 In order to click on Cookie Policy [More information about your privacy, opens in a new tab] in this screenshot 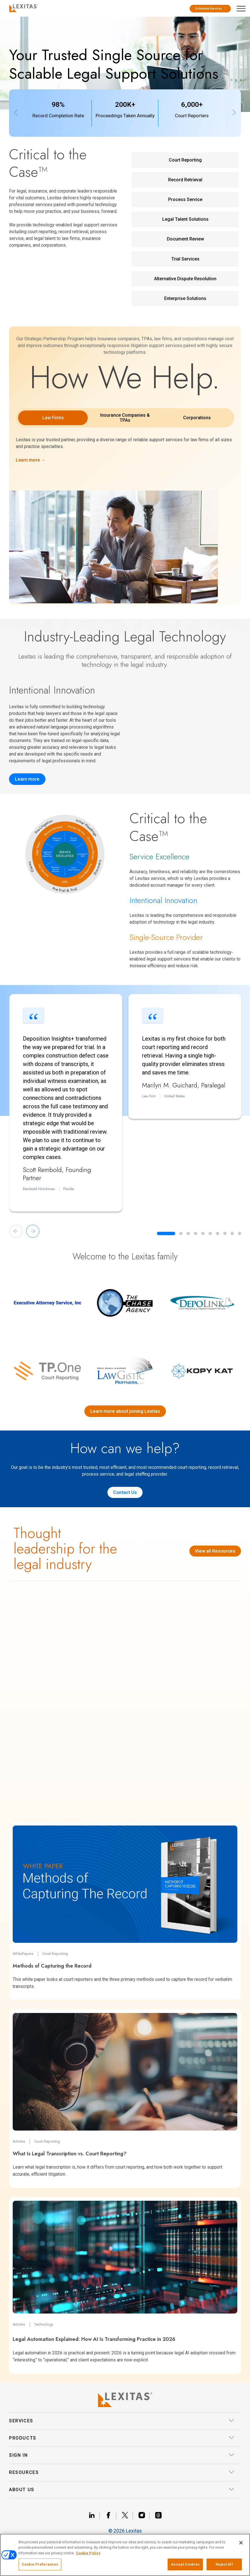, I will do `click(88, 2553)`.